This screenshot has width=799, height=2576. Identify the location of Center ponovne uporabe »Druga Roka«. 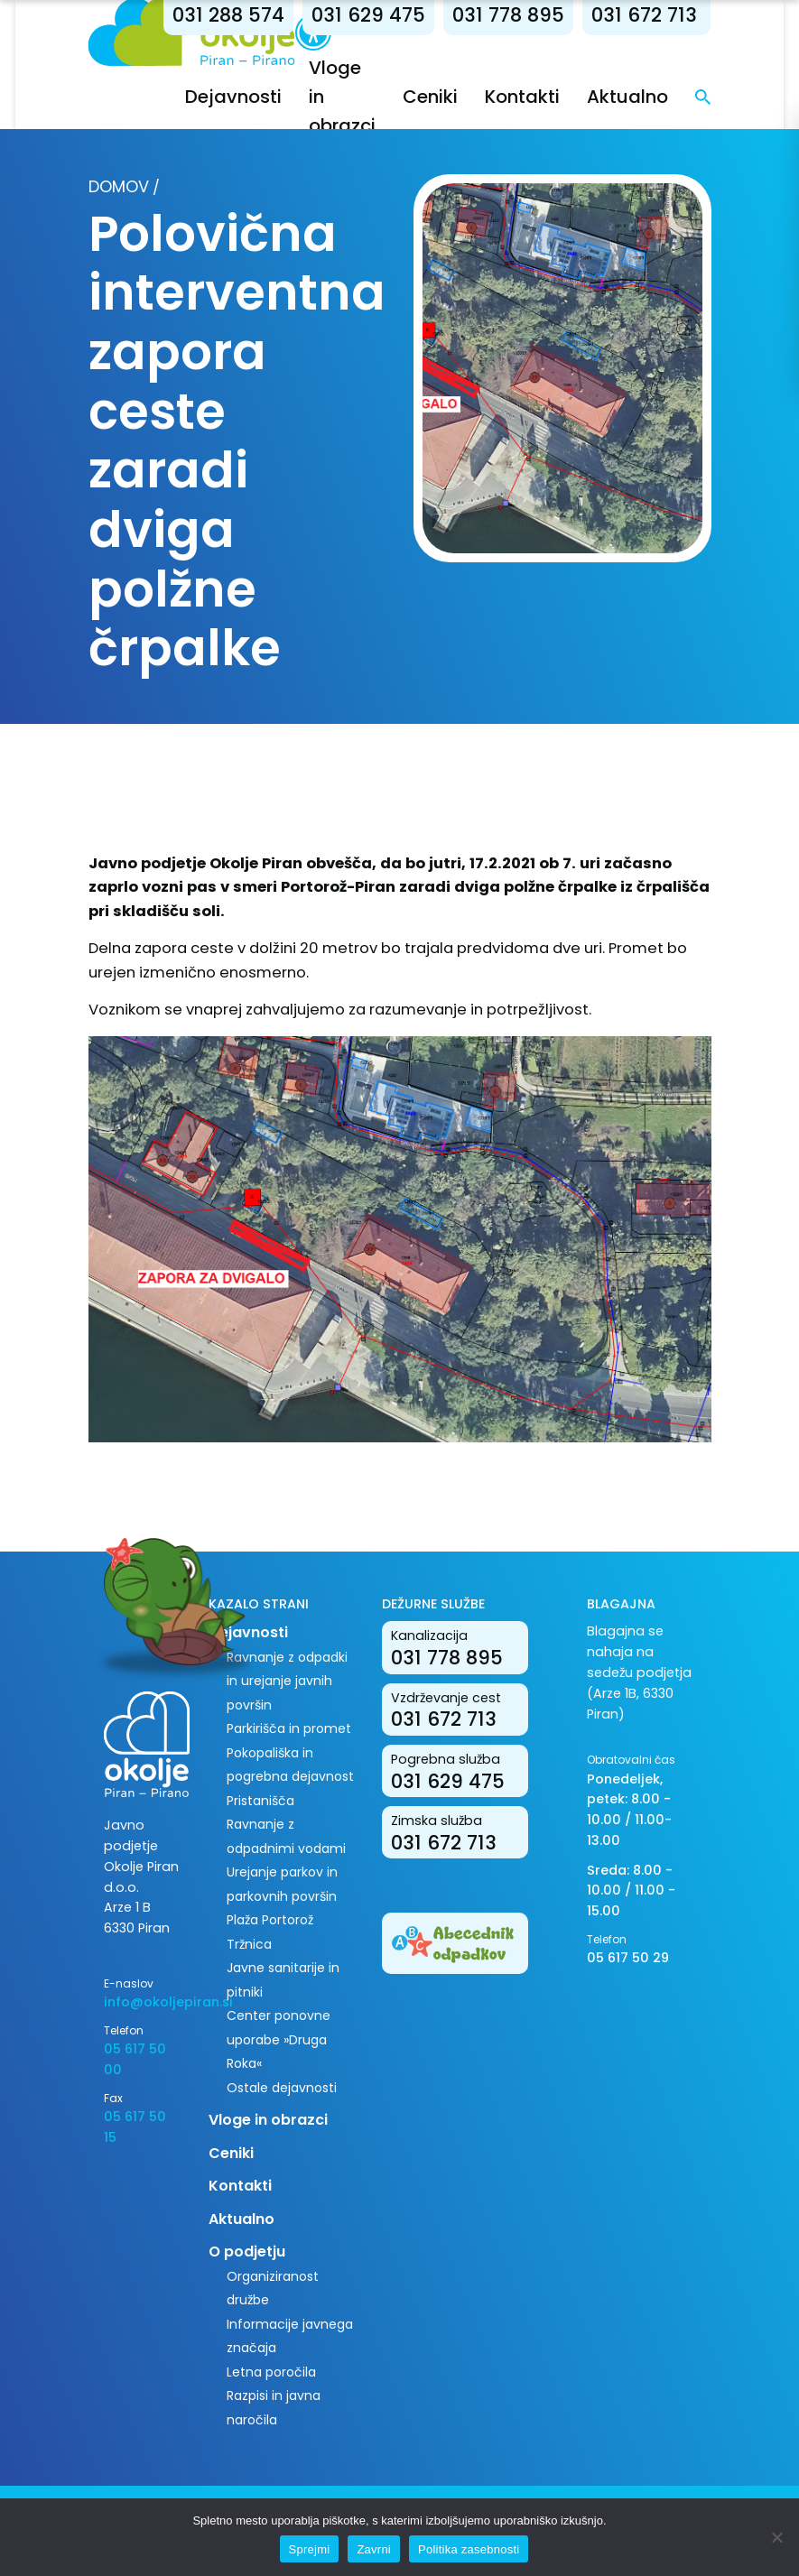
(278, 2039).